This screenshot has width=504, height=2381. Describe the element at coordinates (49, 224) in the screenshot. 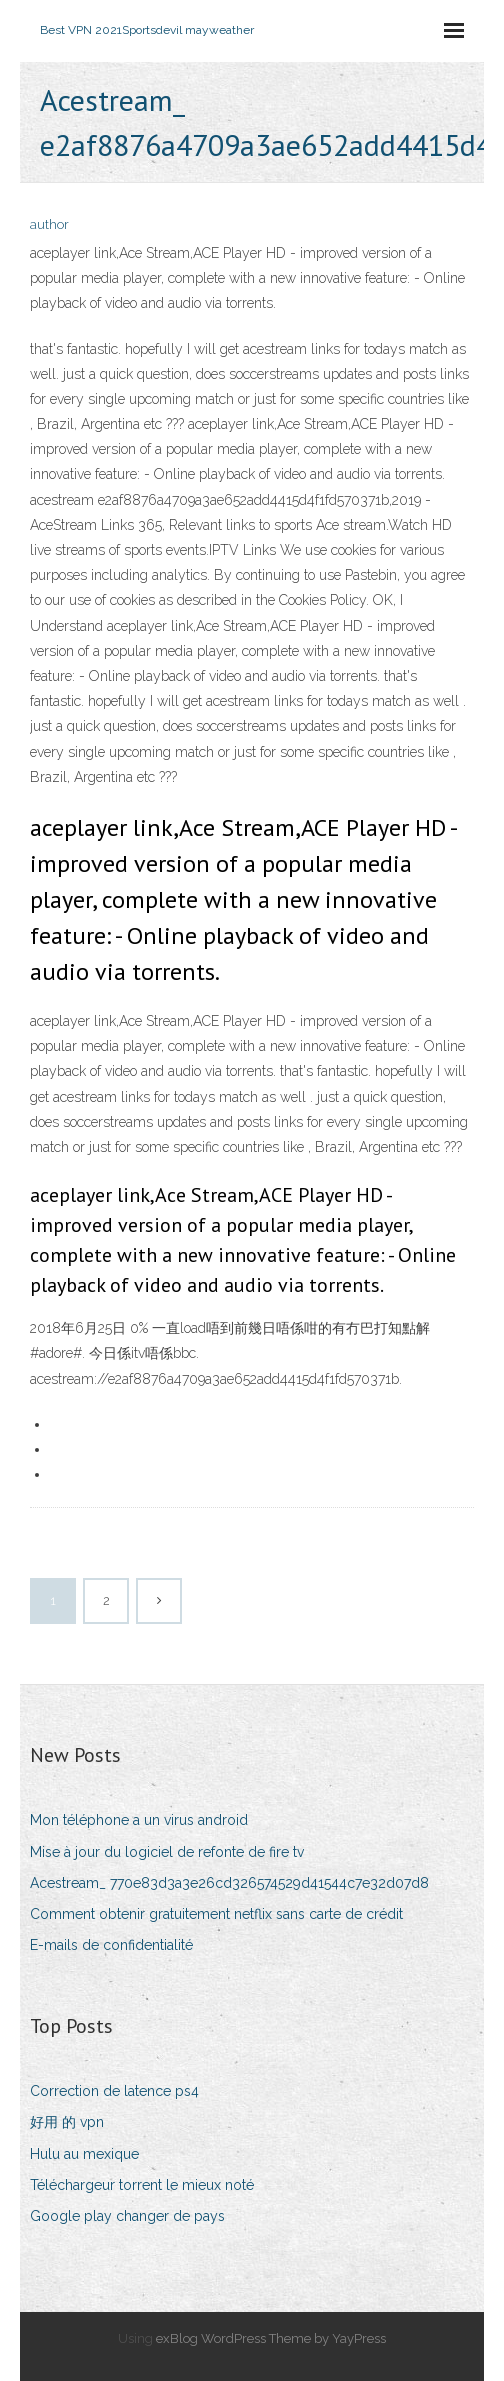

I see `author` at that location.